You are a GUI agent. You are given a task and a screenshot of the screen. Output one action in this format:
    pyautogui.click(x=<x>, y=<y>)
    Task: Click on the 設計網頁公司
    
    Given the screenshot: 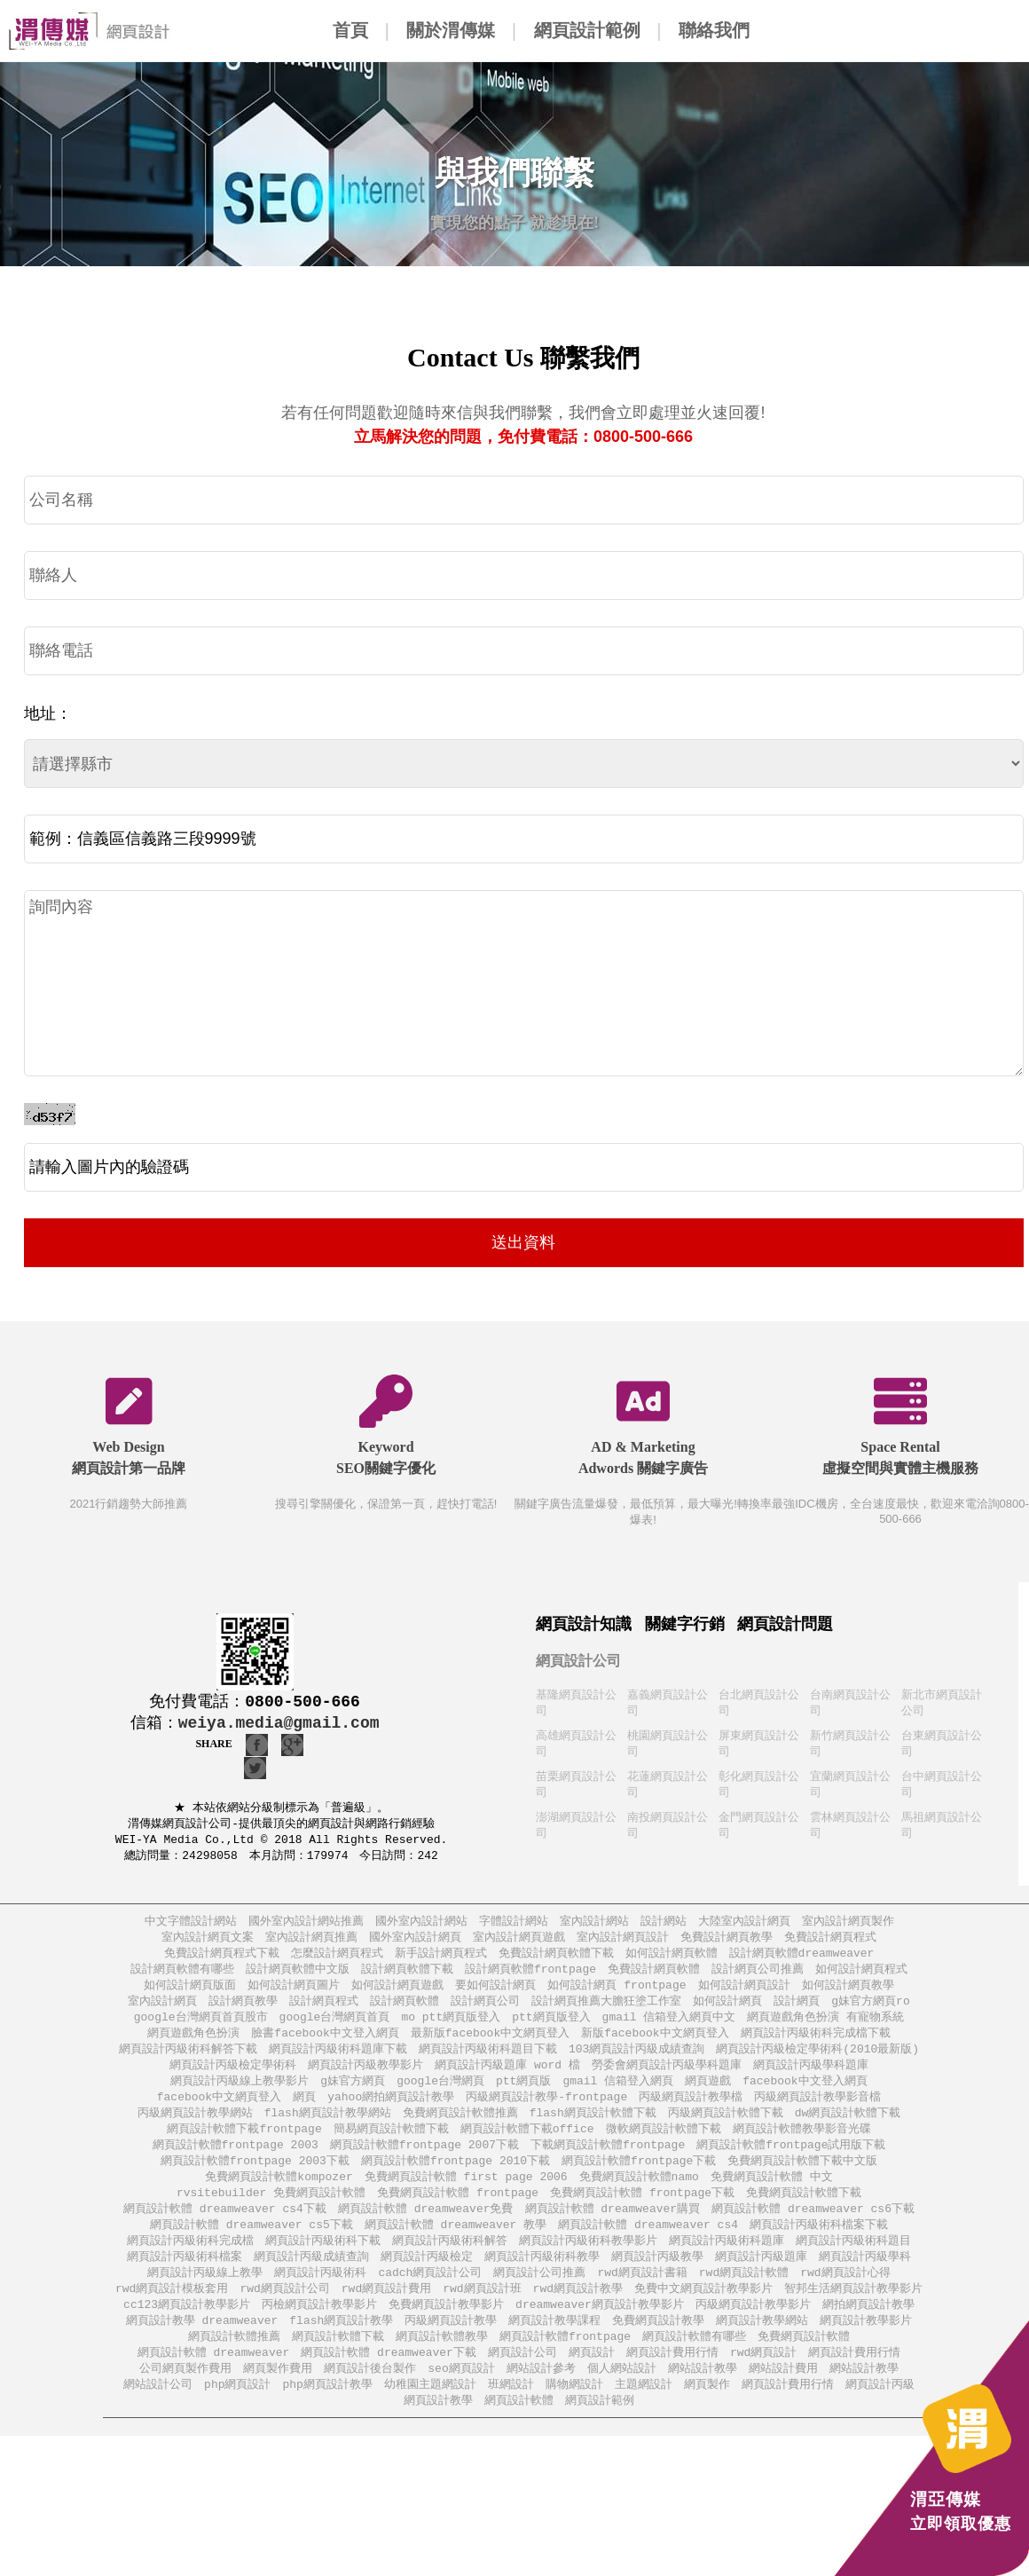 What is the action you would take?
    pyautogui.click(x=485, y=2011)
    